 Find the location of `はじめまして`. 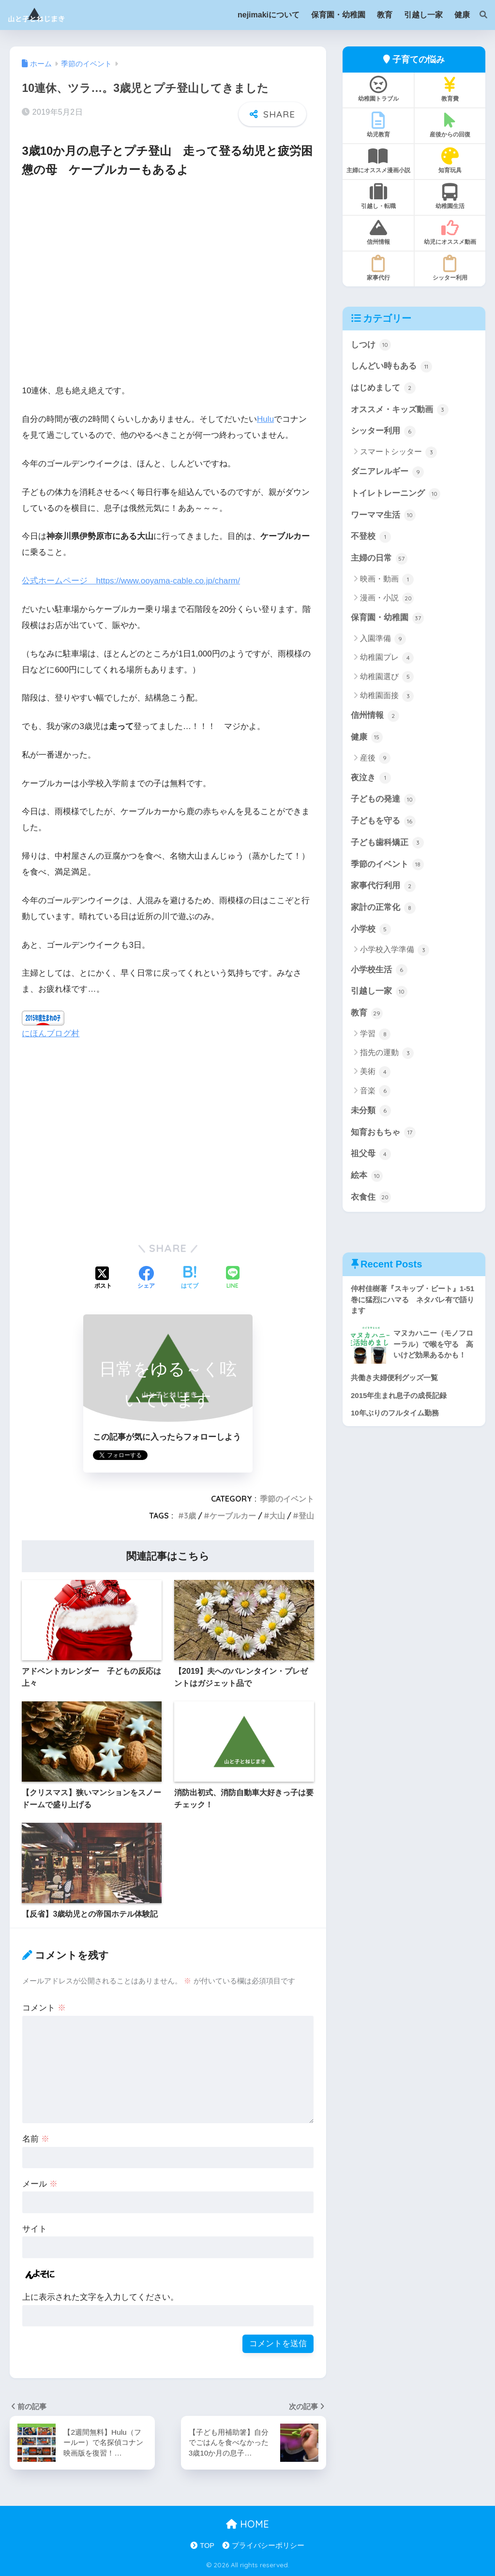

はじめまして is located at coordinates (383, 388).